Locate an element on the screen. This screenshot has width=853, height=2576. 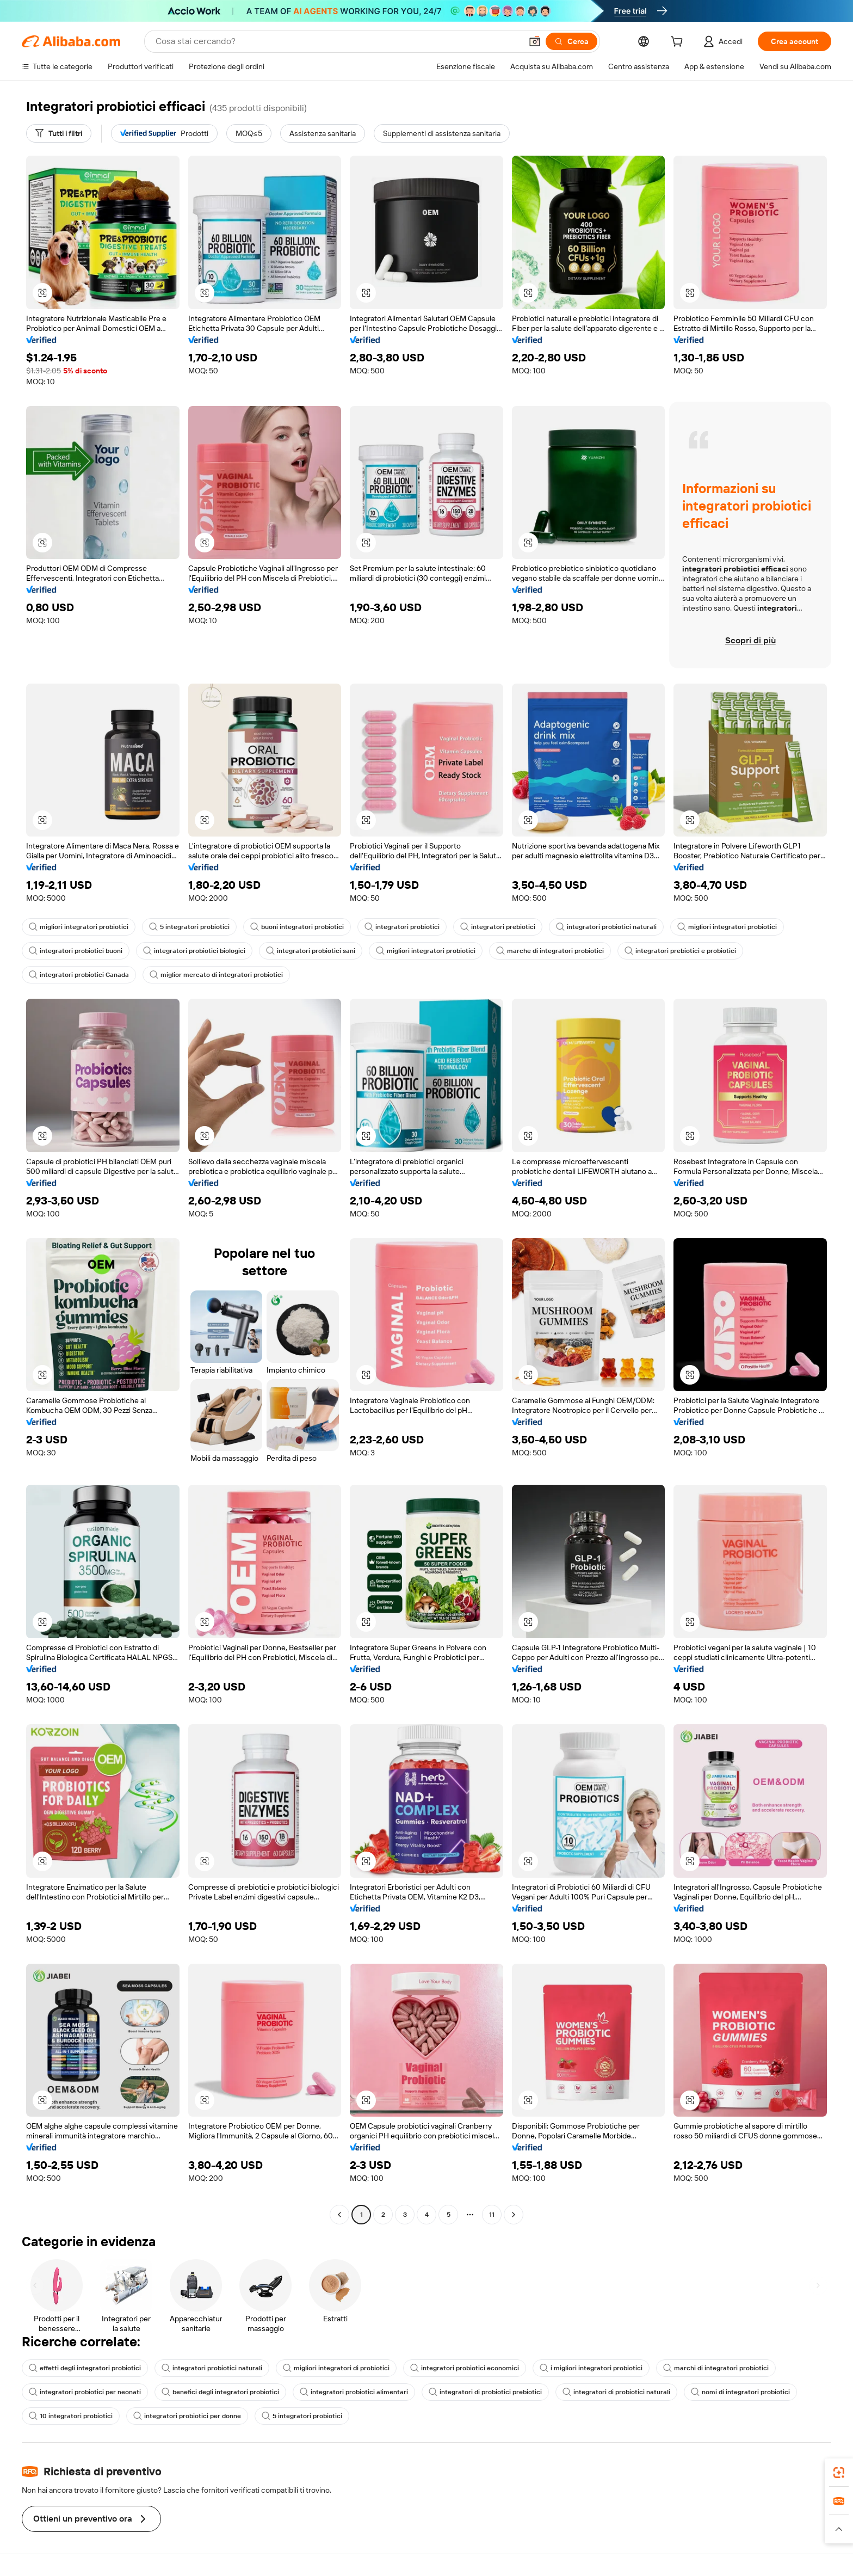
buoni integratori probiotici is located at coordinates (297, 927).